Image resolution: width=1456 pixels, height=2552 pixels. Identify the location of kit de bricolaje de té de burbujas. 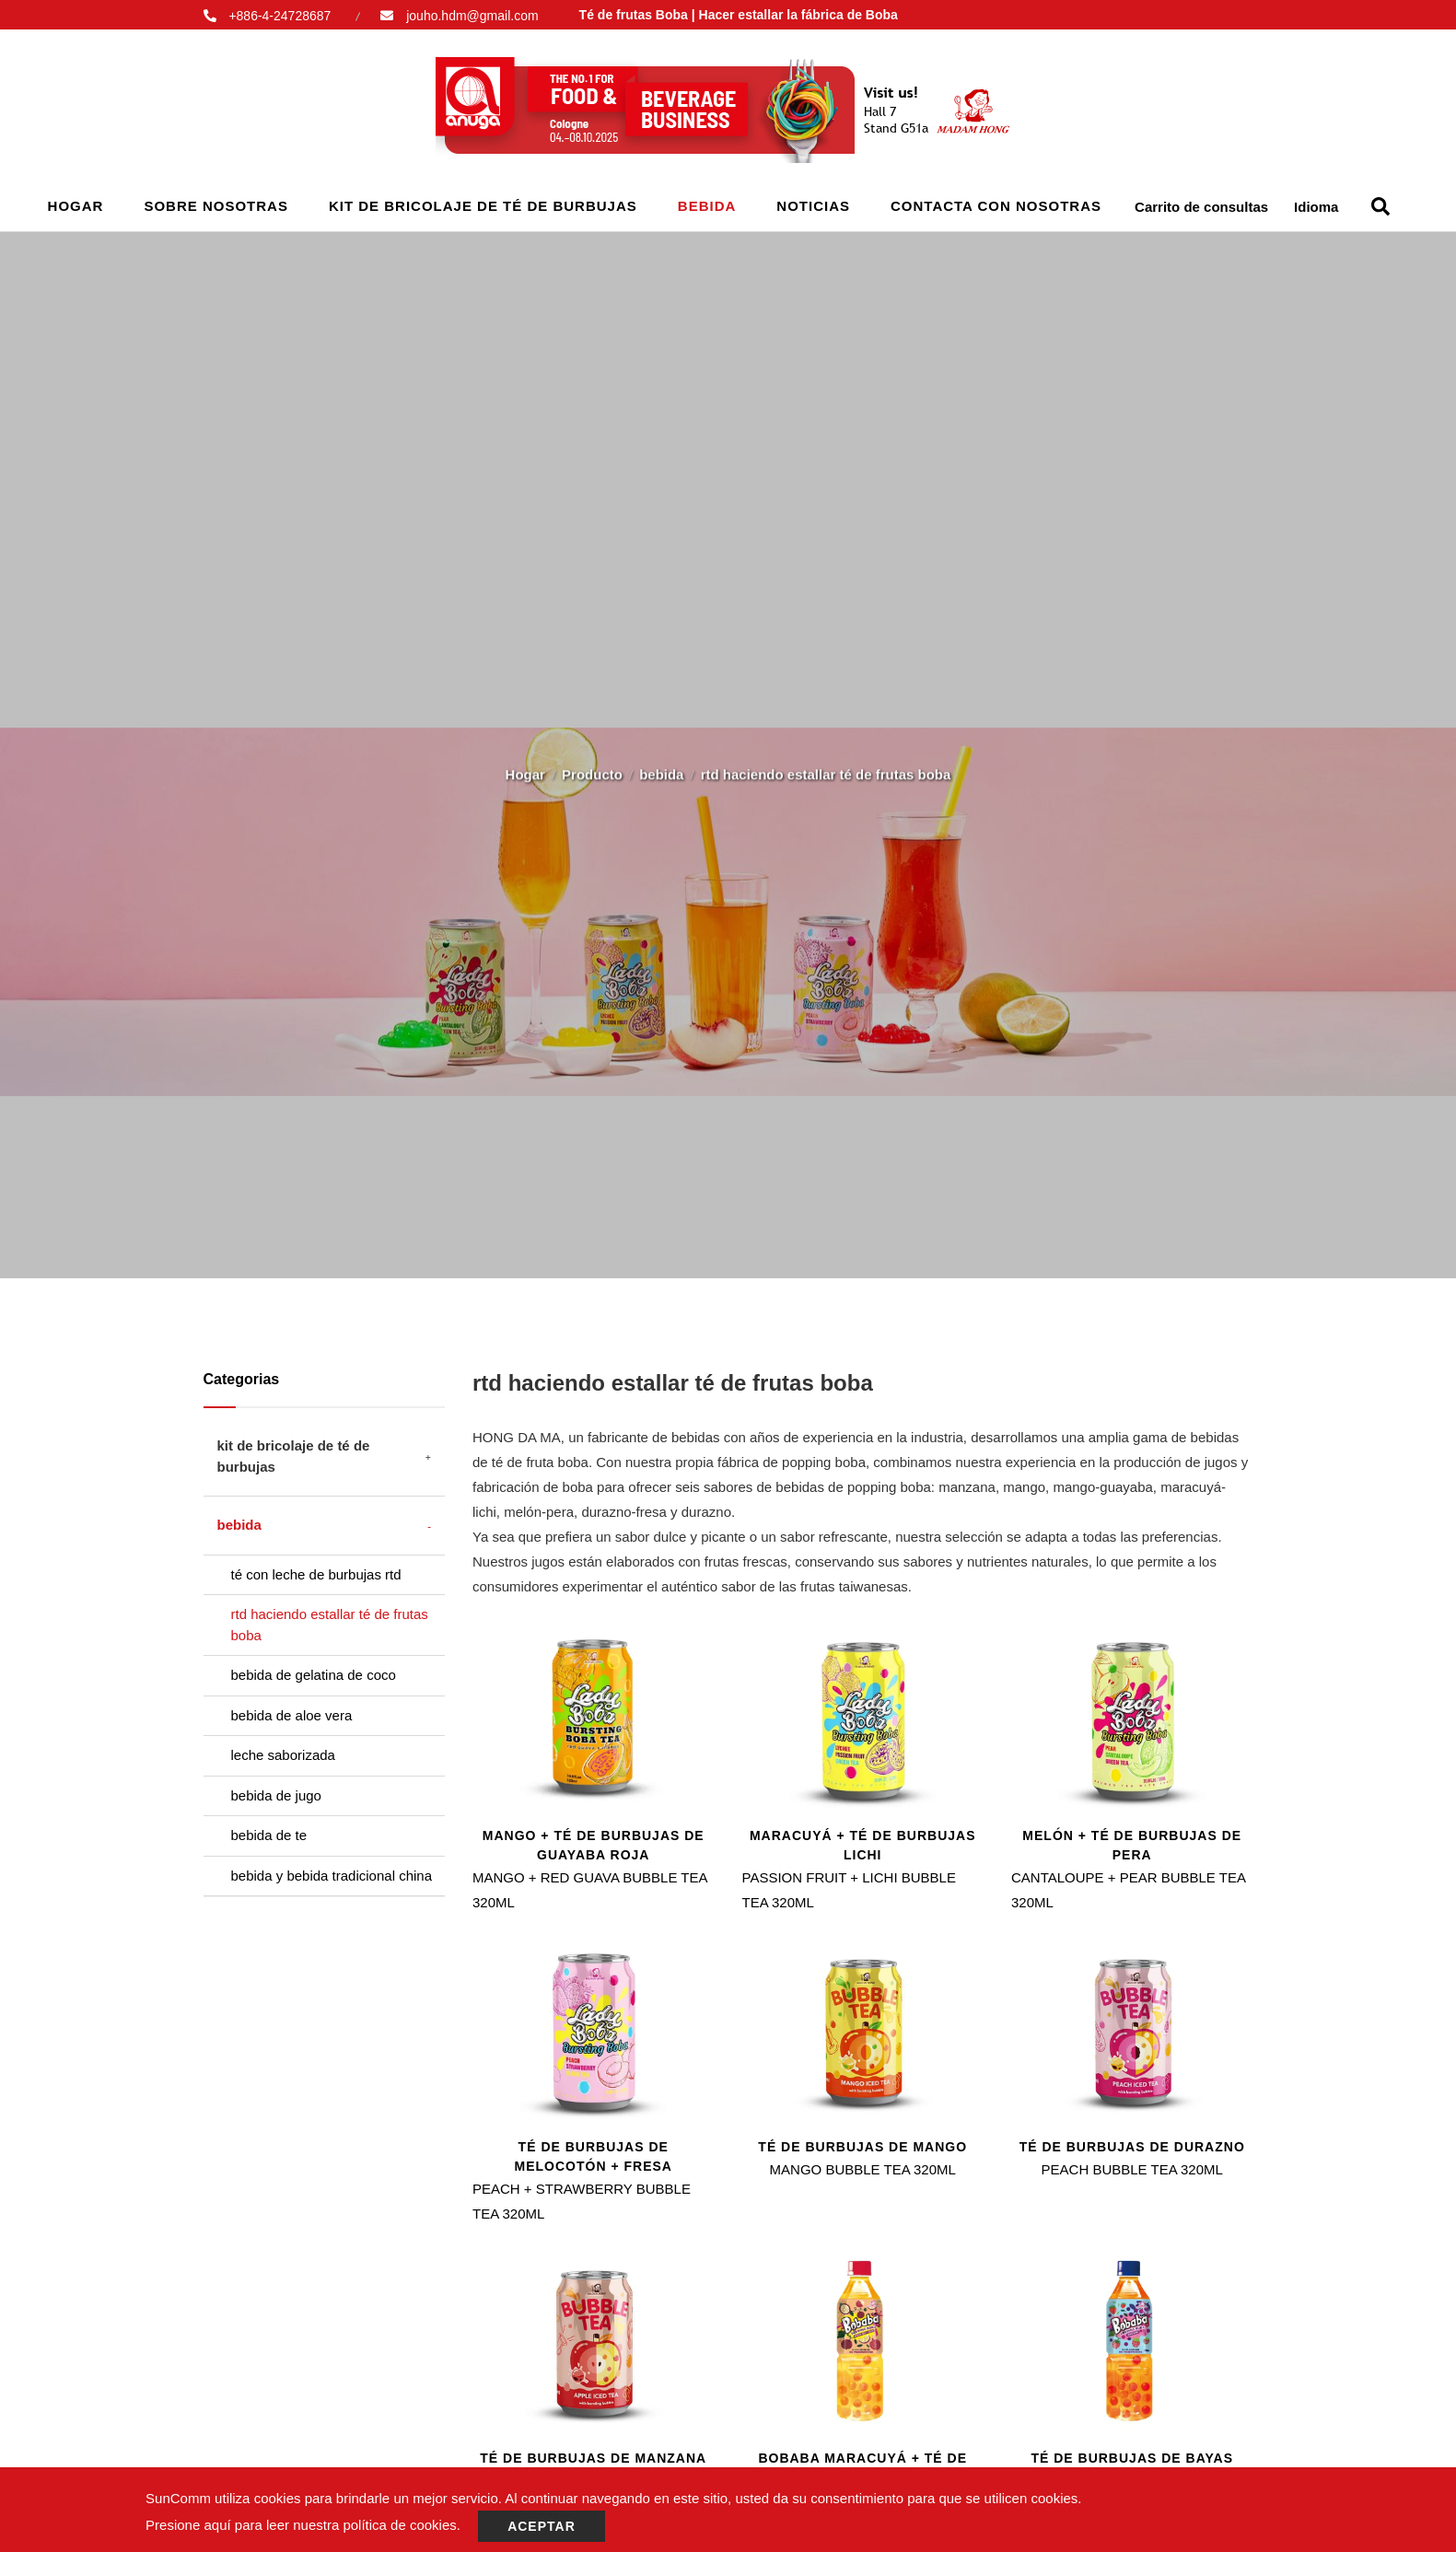
(483, 206).